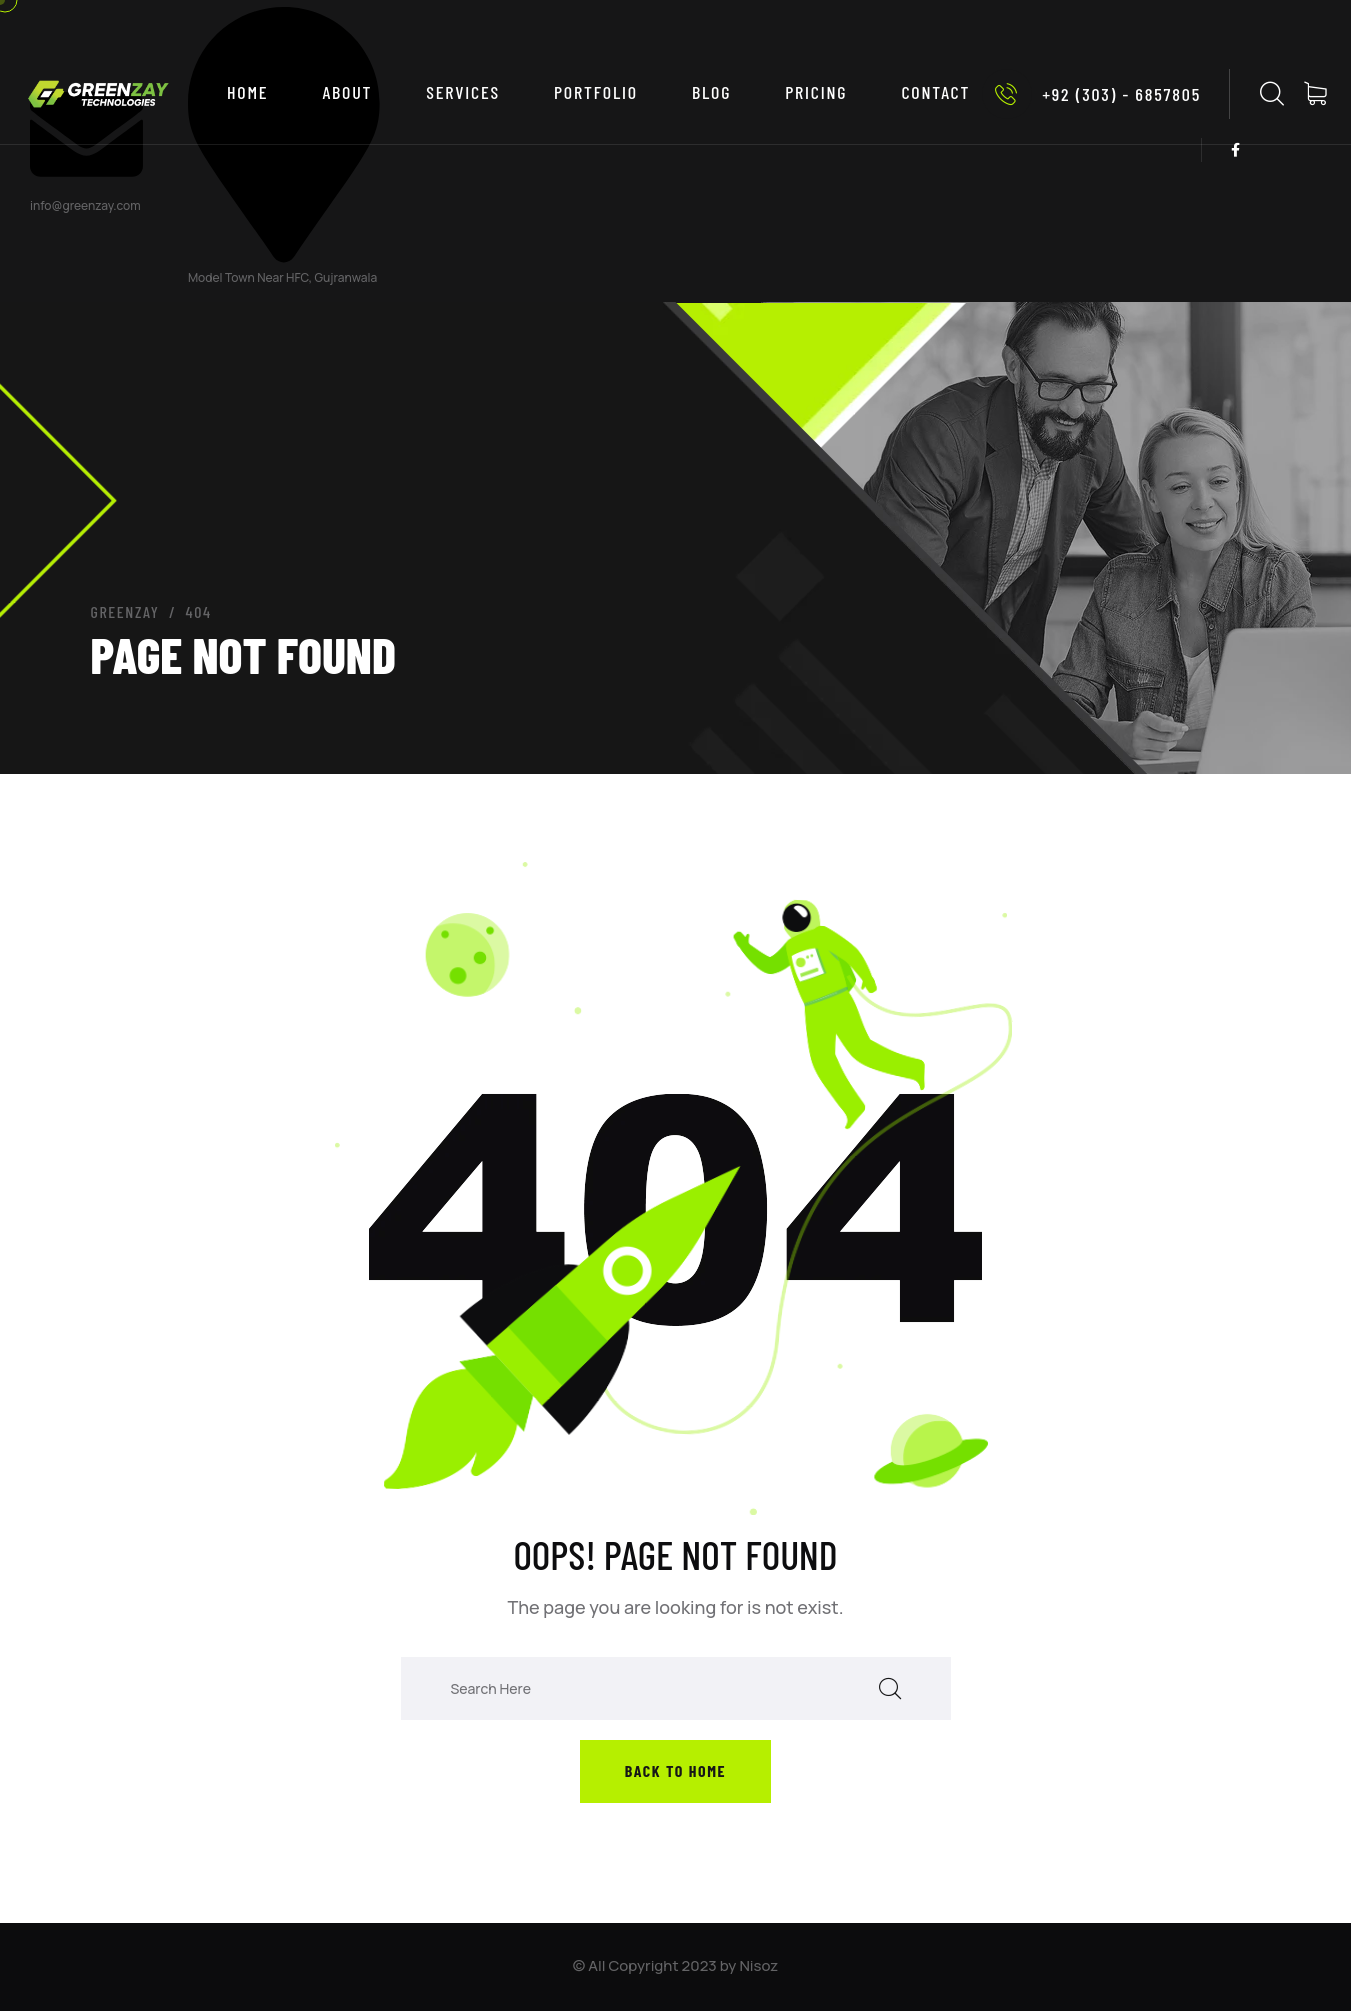  I want to click on +92 (303) - 6857805, so click(1091, 94).